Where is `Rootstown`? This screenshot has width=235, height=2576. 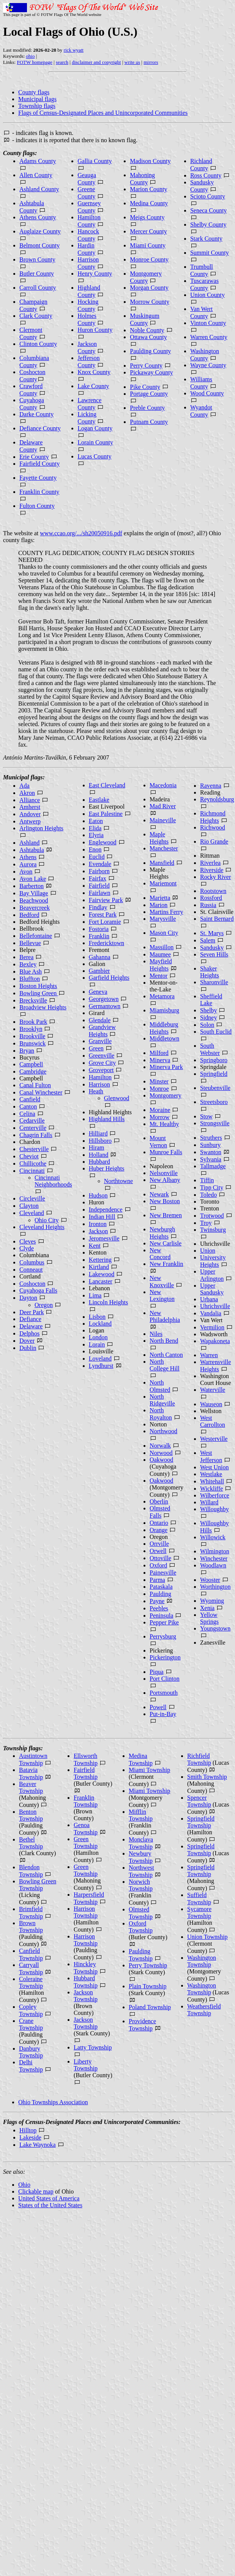
Rootstown is located at coordinates (213, 891).